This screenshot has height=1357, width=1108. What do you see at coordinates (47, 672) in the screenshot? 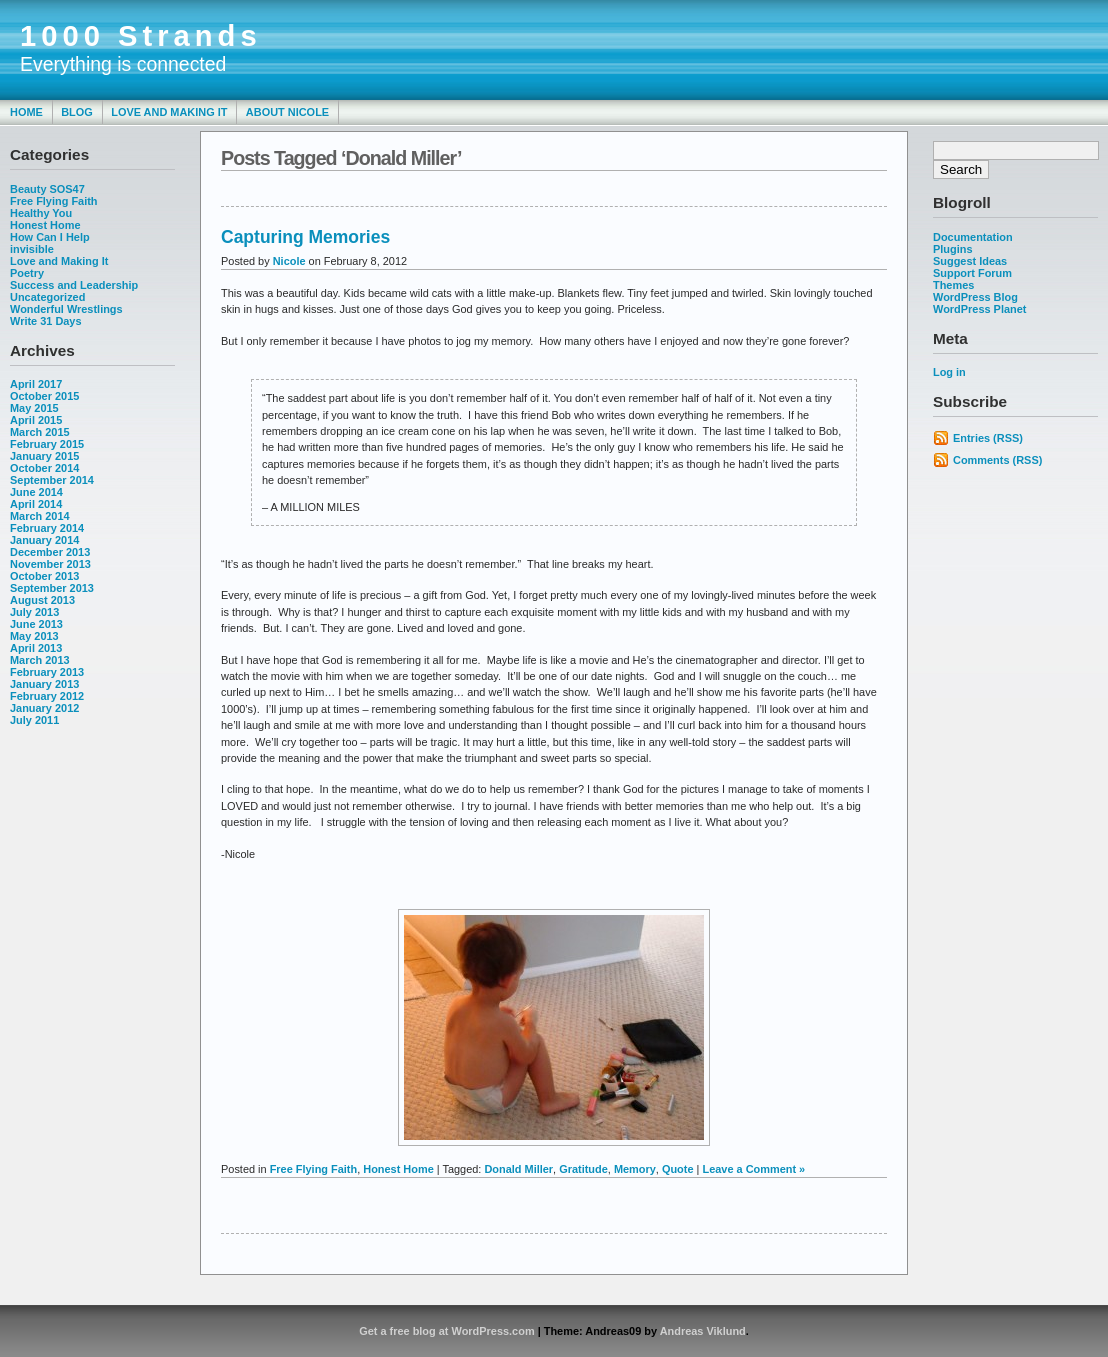
I see `February 2013` at bounding box center [47, 672].